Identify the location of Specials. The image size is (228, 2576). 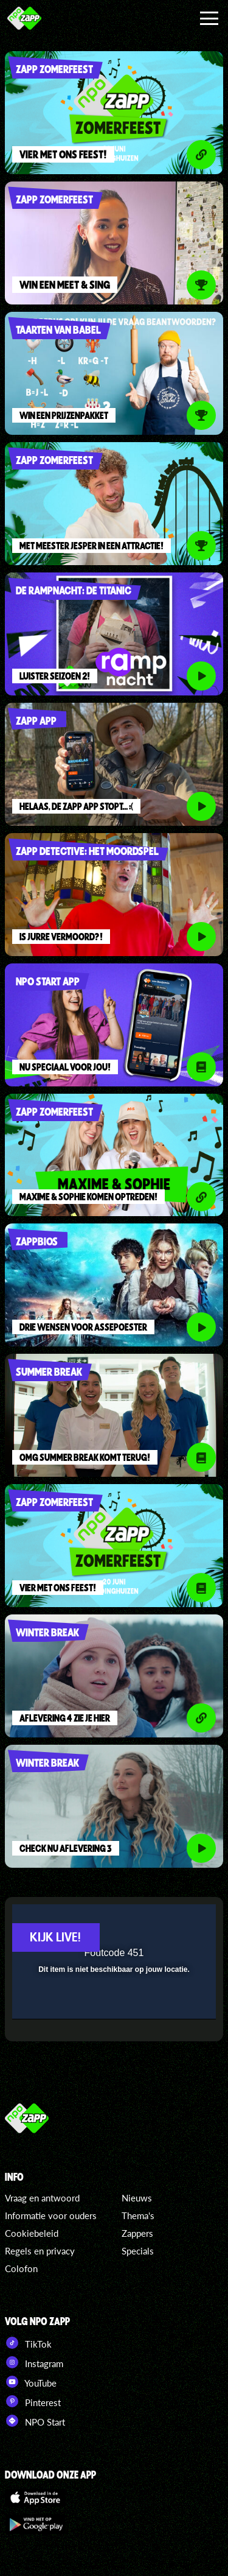
(138, 2250).